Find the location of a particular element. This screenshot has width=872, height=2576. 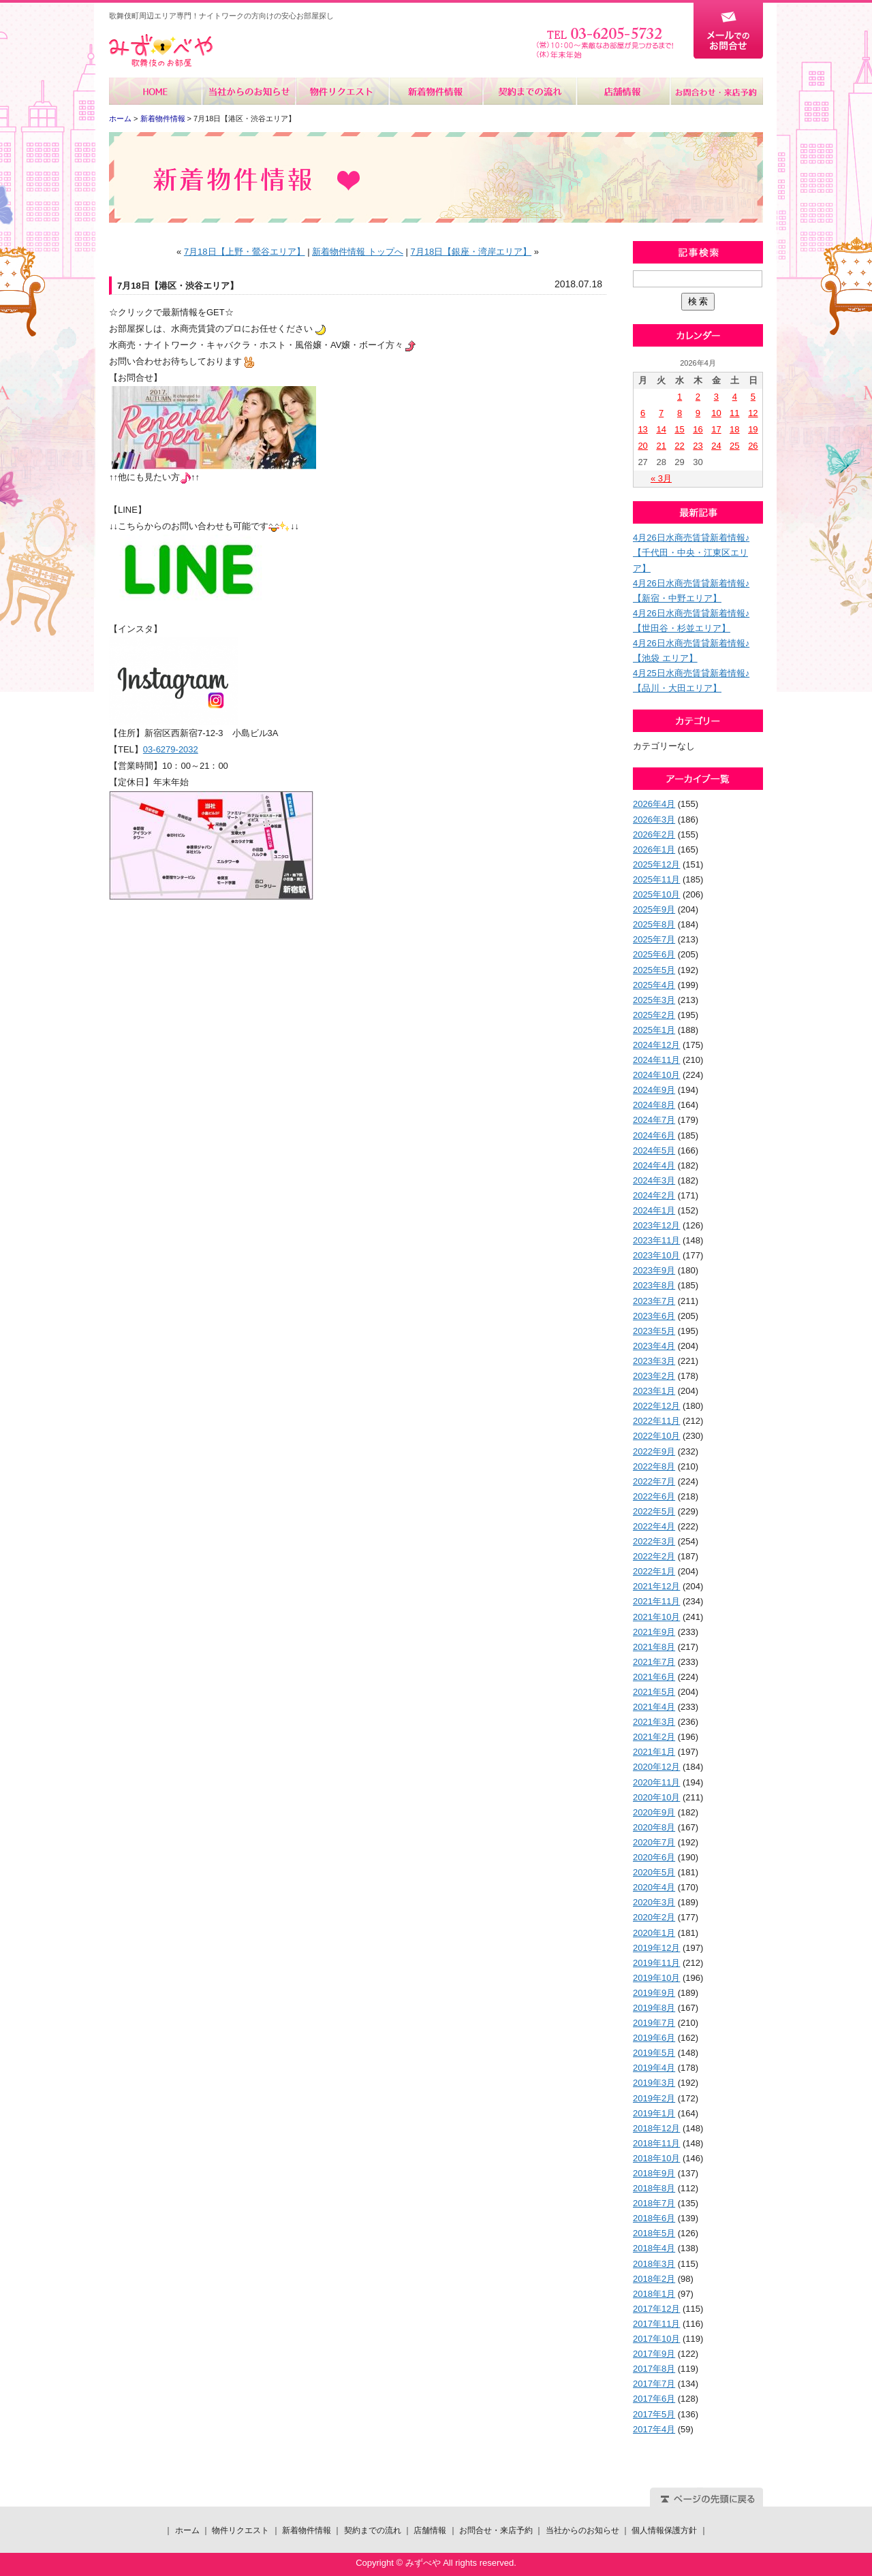

2024年10月 is located at coordinates (656, 1075).